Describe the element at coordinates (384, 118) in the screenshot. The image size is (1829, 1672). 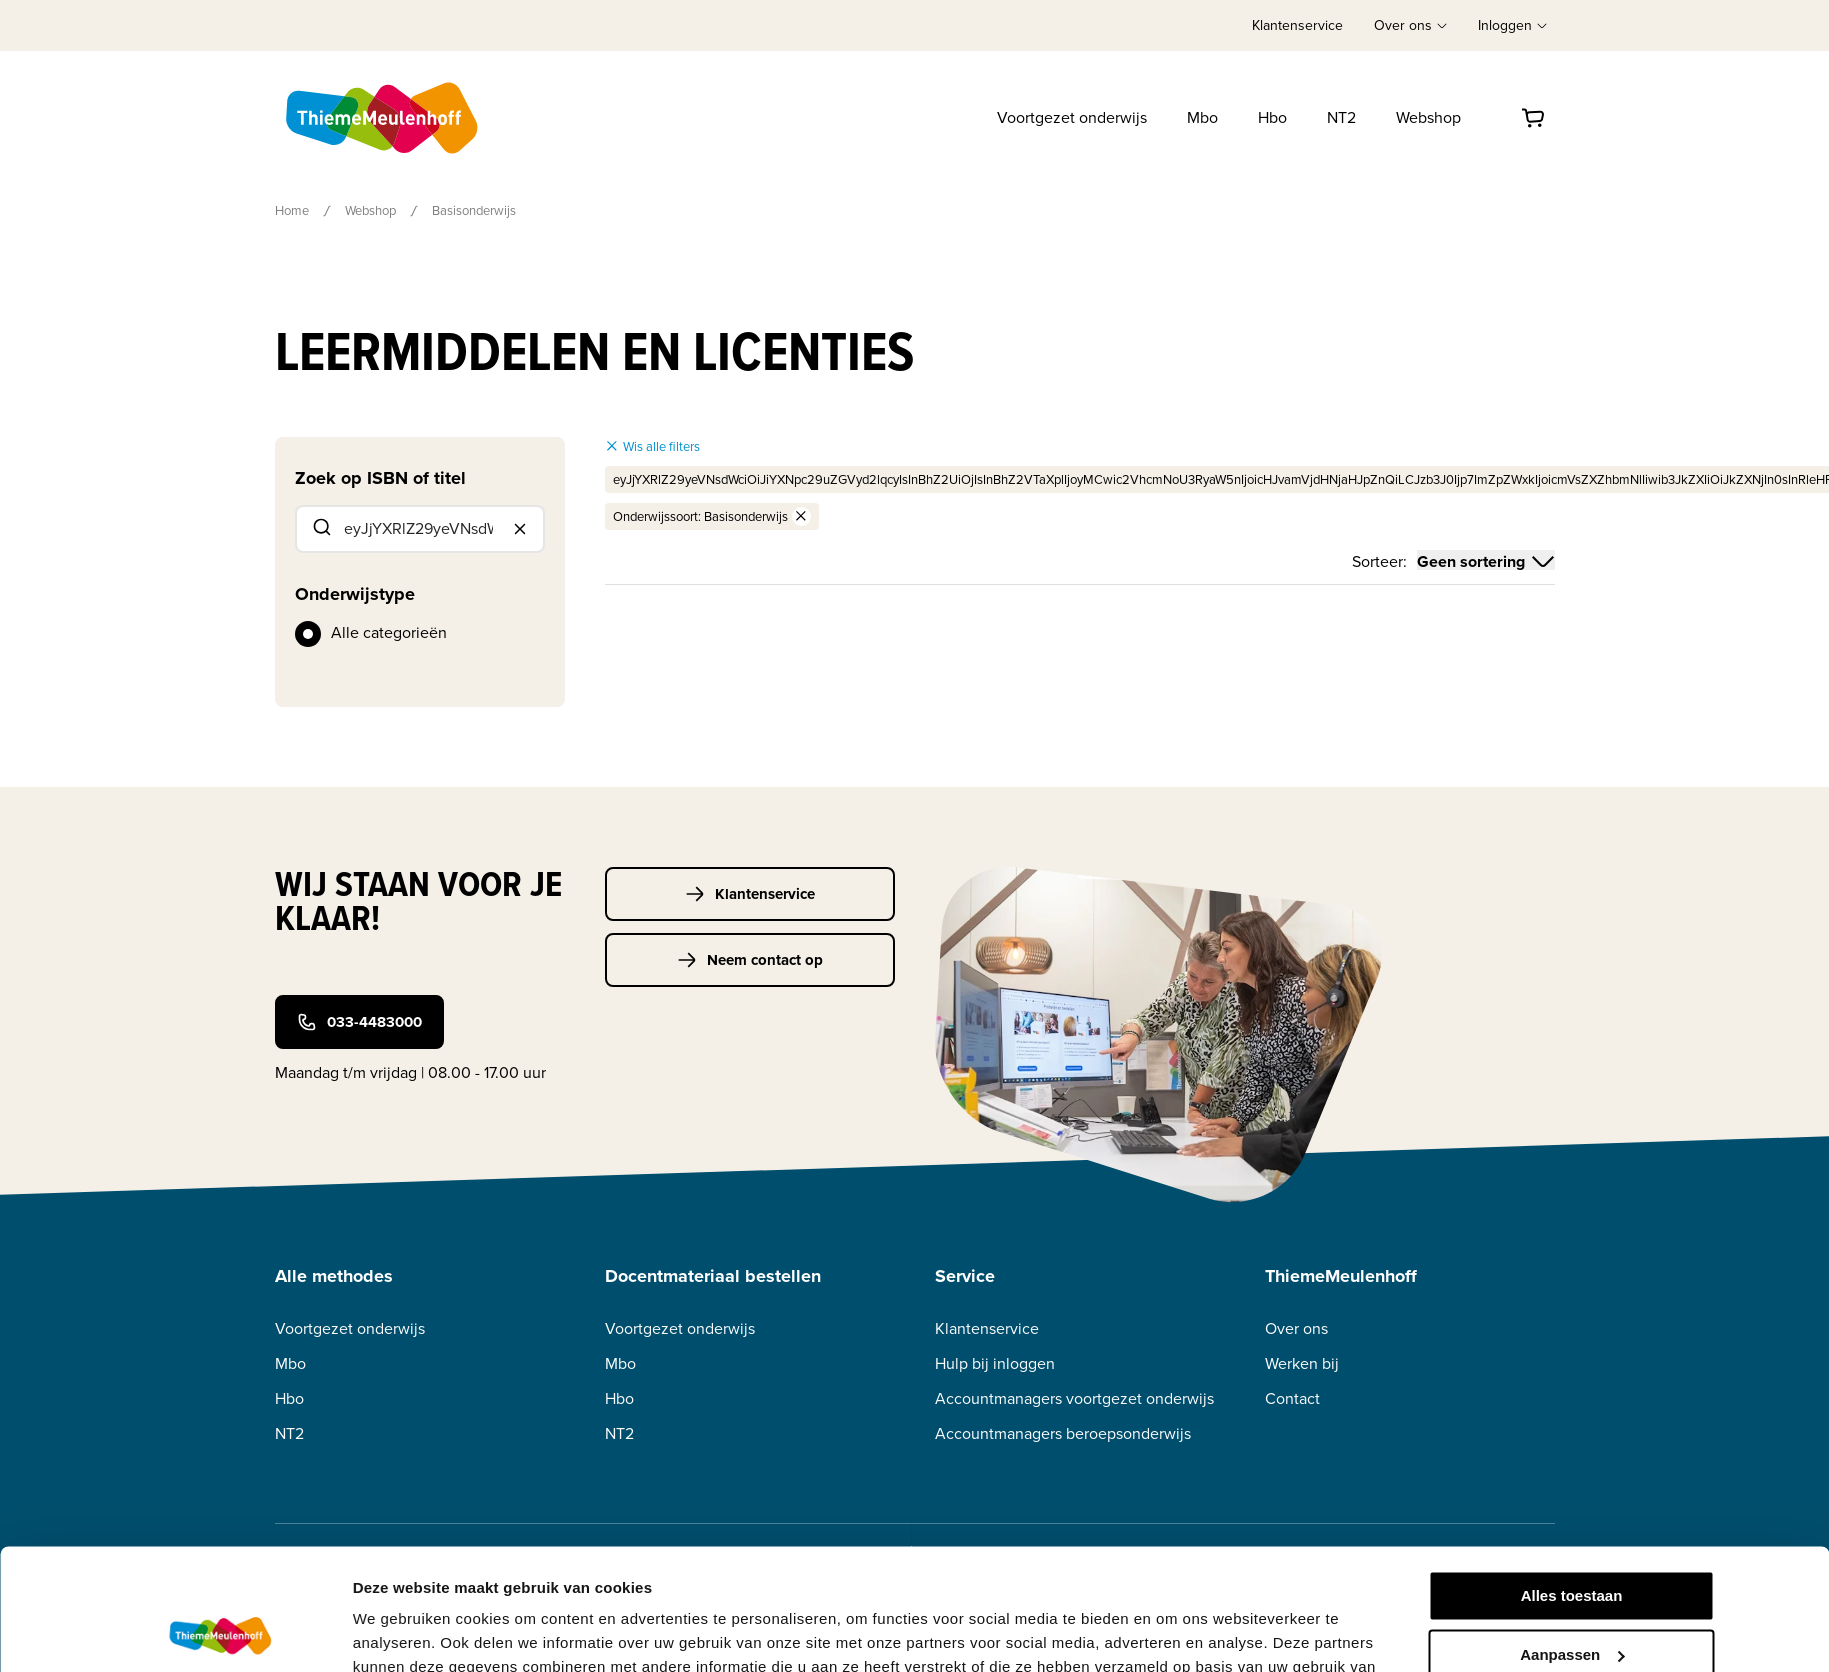
I see `[Home]` at that location.